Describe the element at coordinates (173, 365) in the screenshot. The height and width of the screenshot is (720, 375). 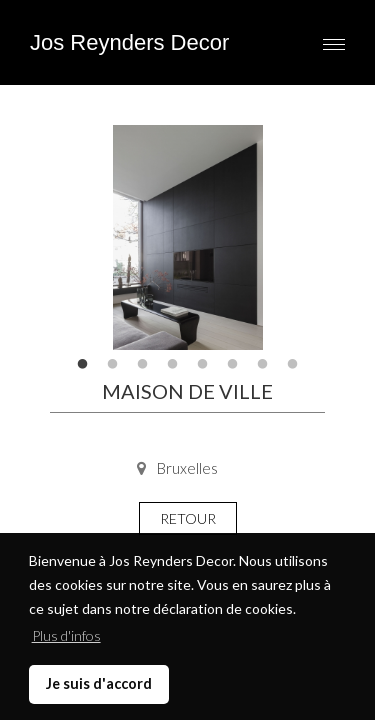
I see `4 [tab]` at that location.